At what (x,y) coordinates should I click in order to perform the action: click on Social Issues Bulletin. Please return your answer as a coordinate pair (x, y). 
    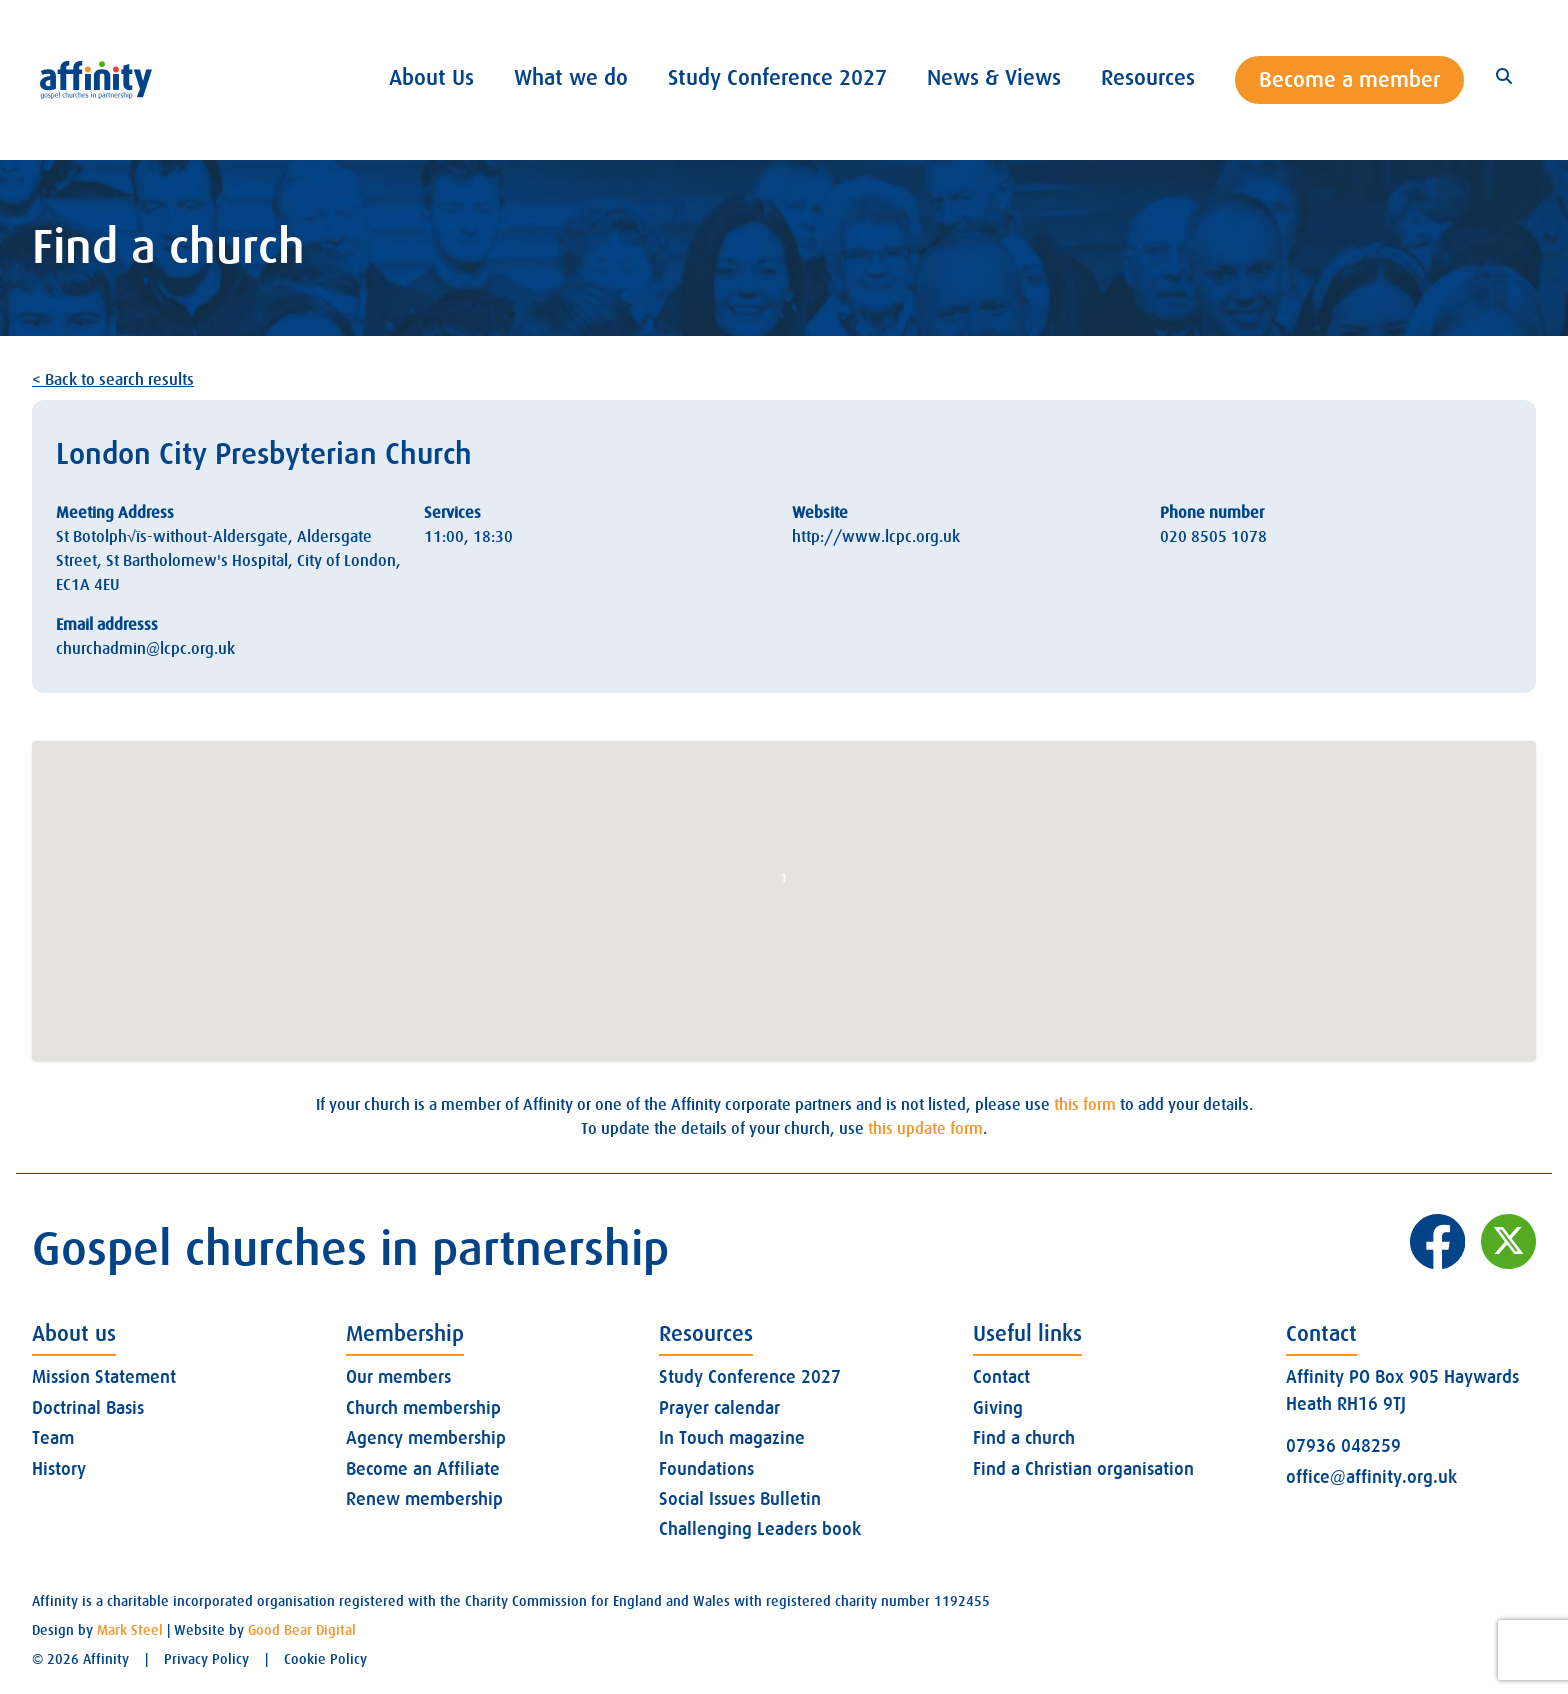
    Looking at the image, I should click on (740, 1499).